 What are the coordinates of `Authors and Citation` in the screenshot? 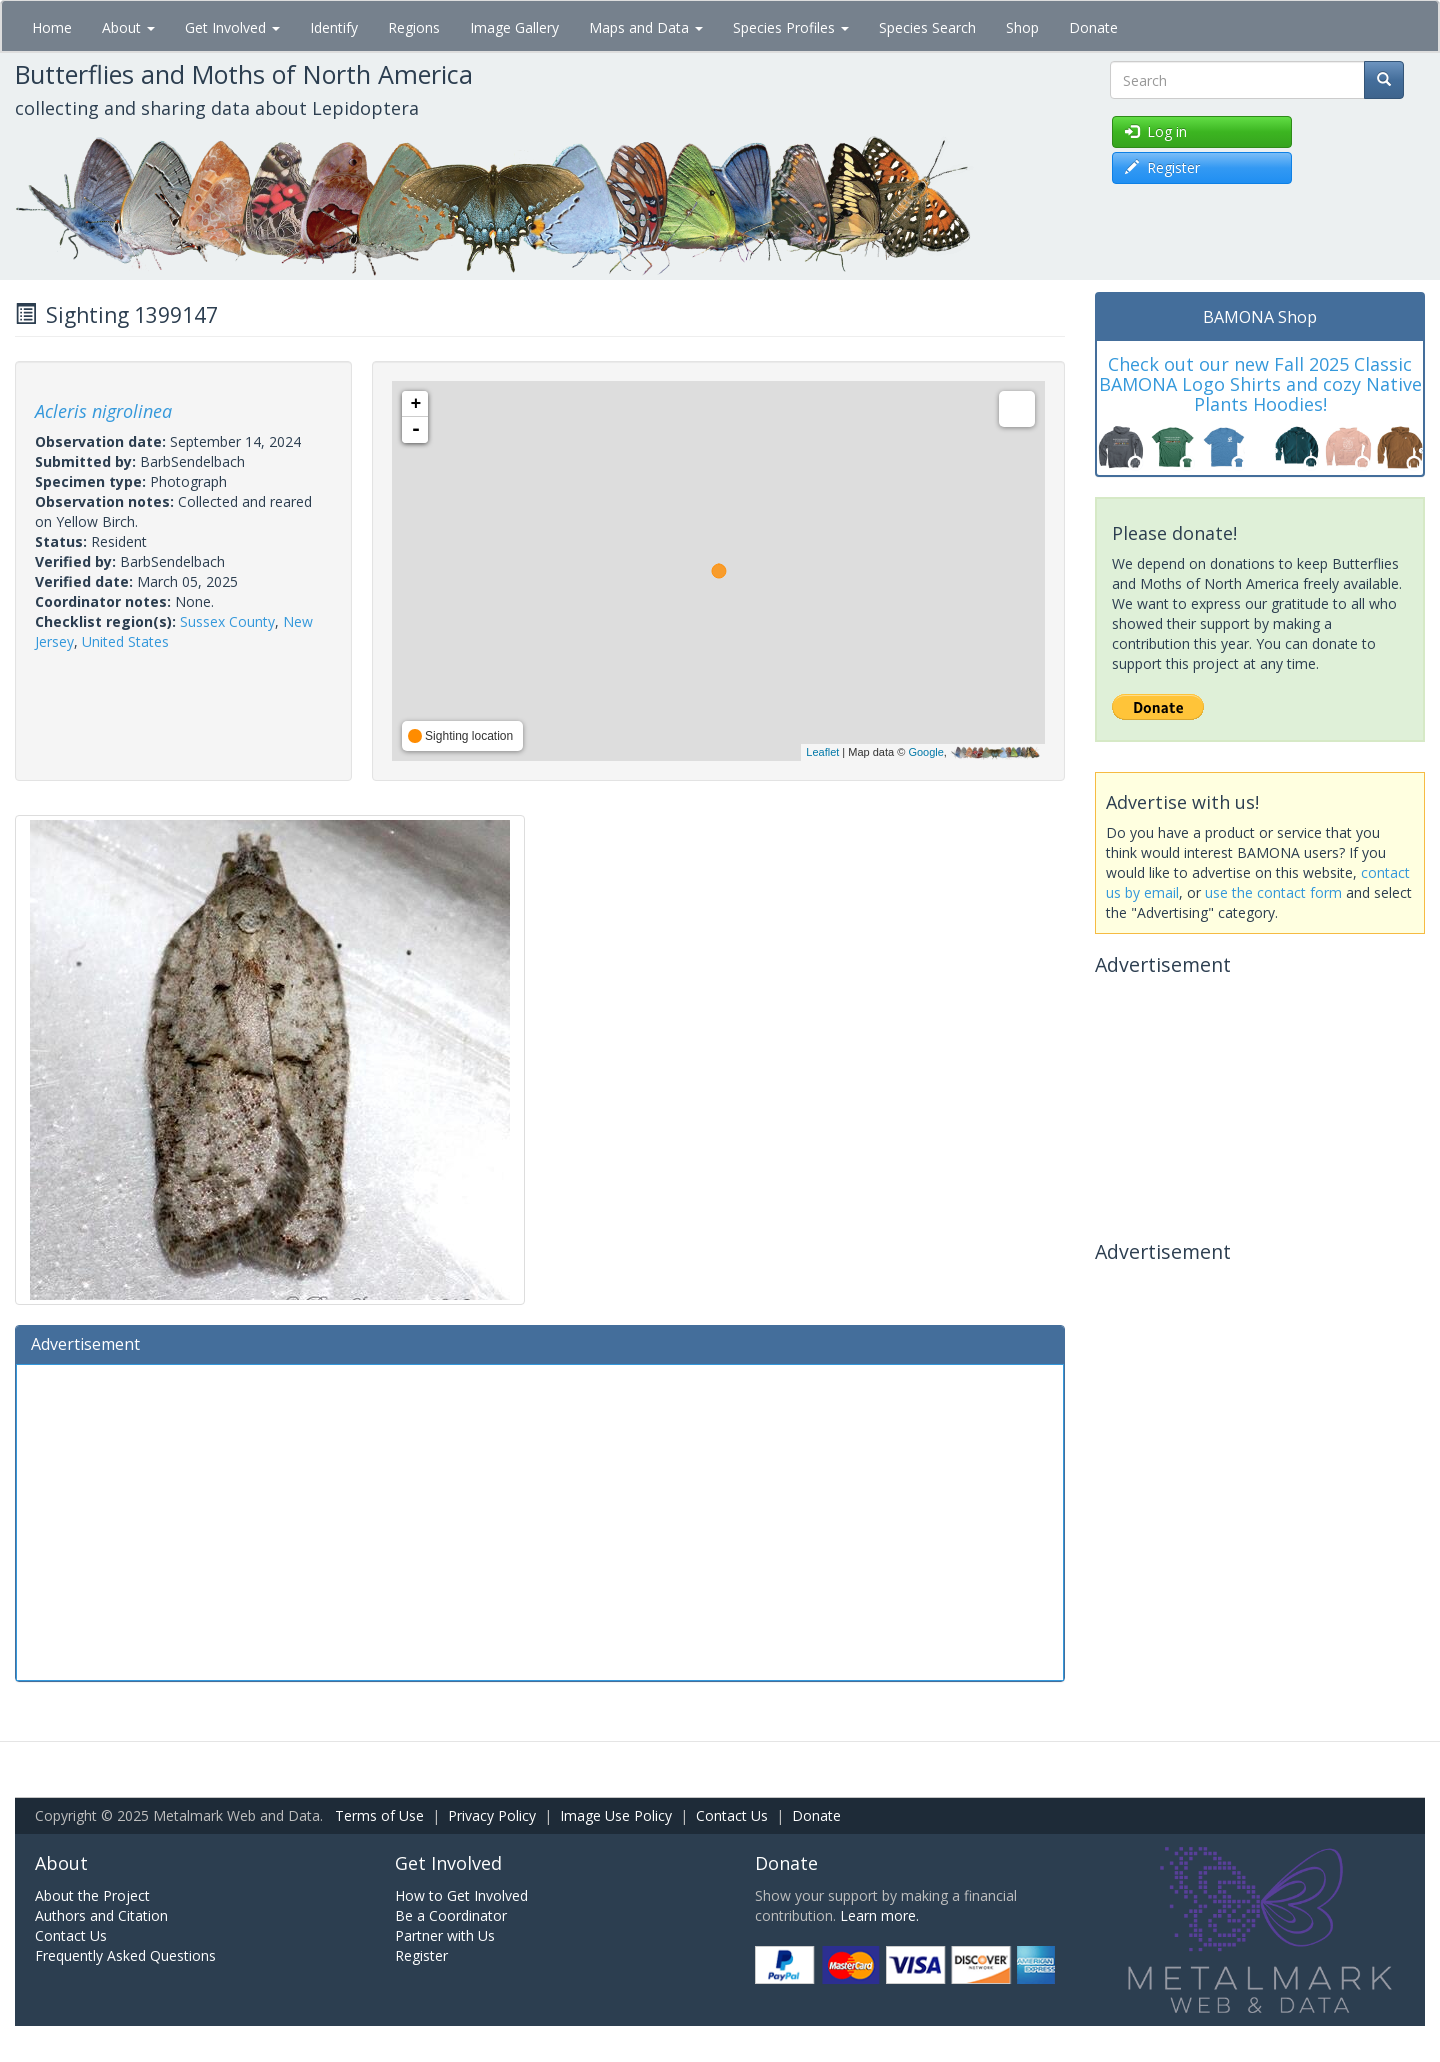 It's located at (101, 1915).